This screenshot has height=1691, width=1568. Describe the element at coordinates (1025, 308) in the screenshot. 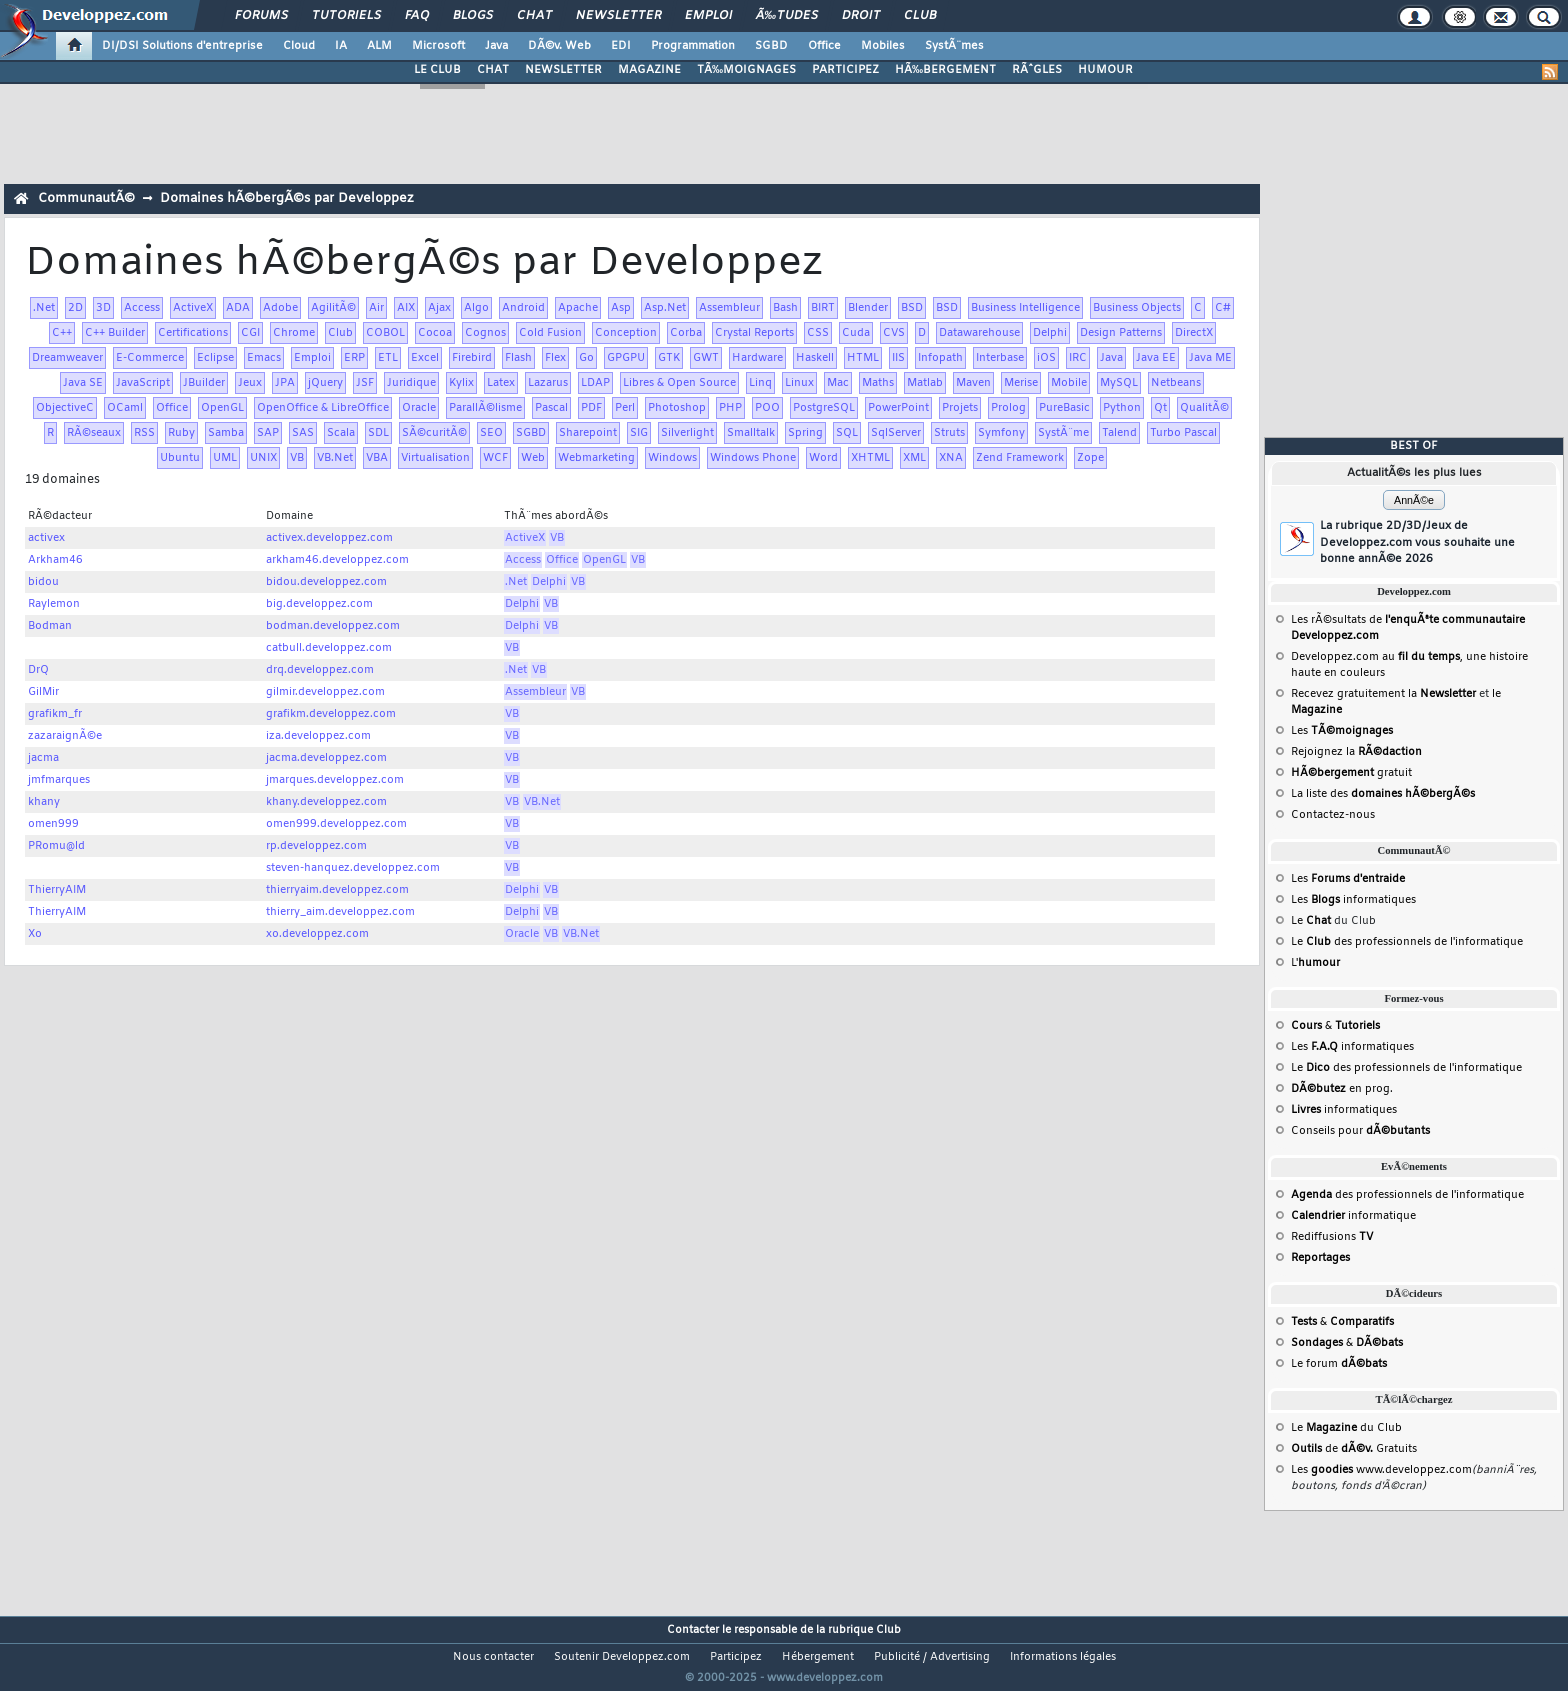

I see `Business Intelligence` at that location.